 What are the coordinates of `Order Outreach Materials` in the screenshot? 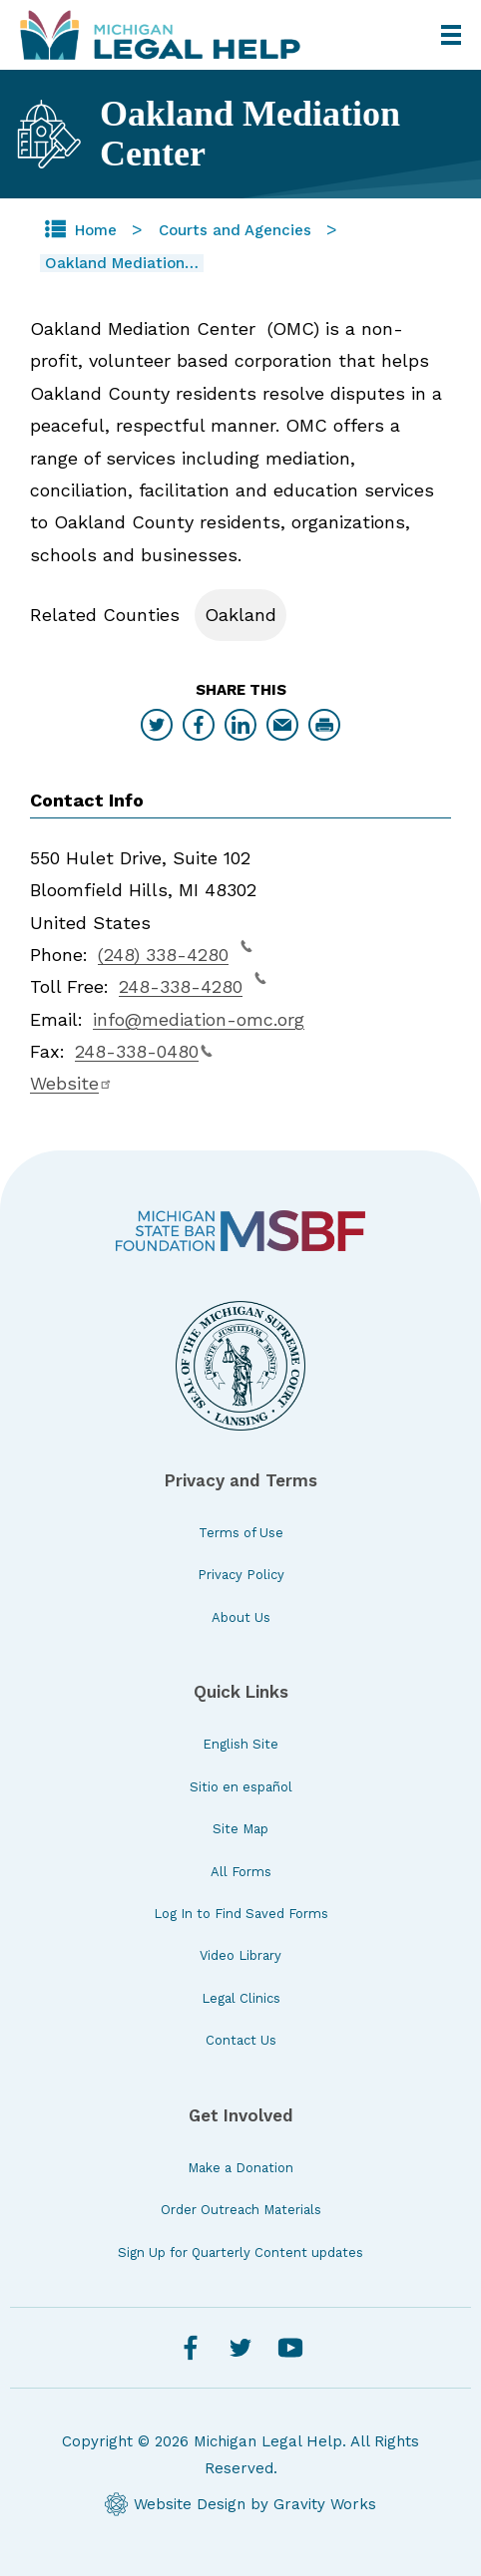 It's located at (241, 2209).